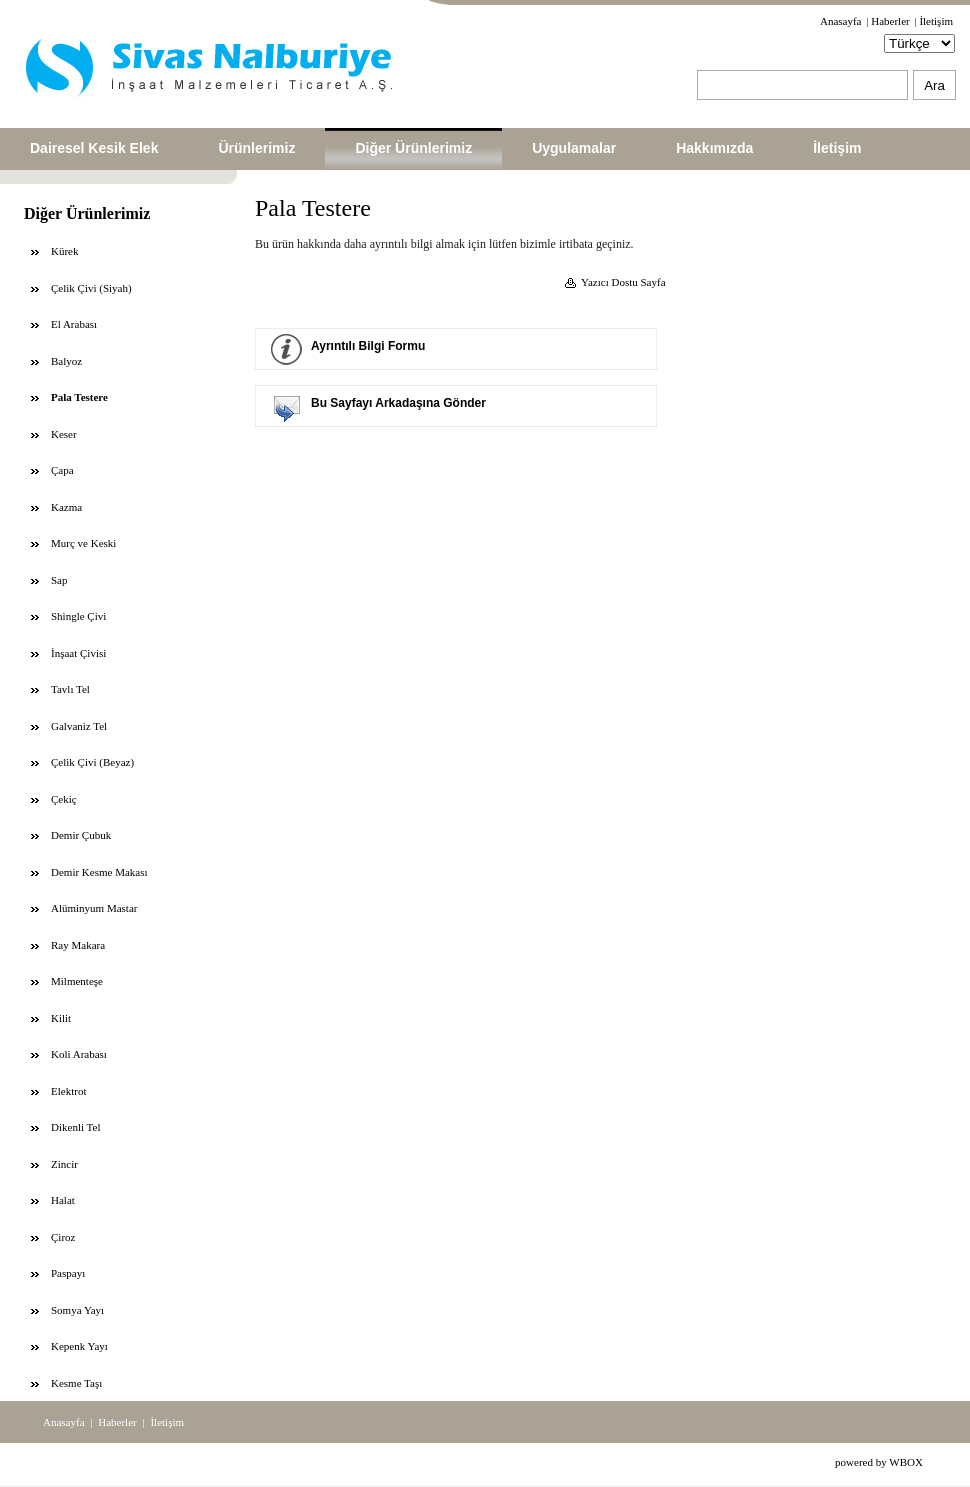  I want to click on Çiroz, so click(63, 1237).